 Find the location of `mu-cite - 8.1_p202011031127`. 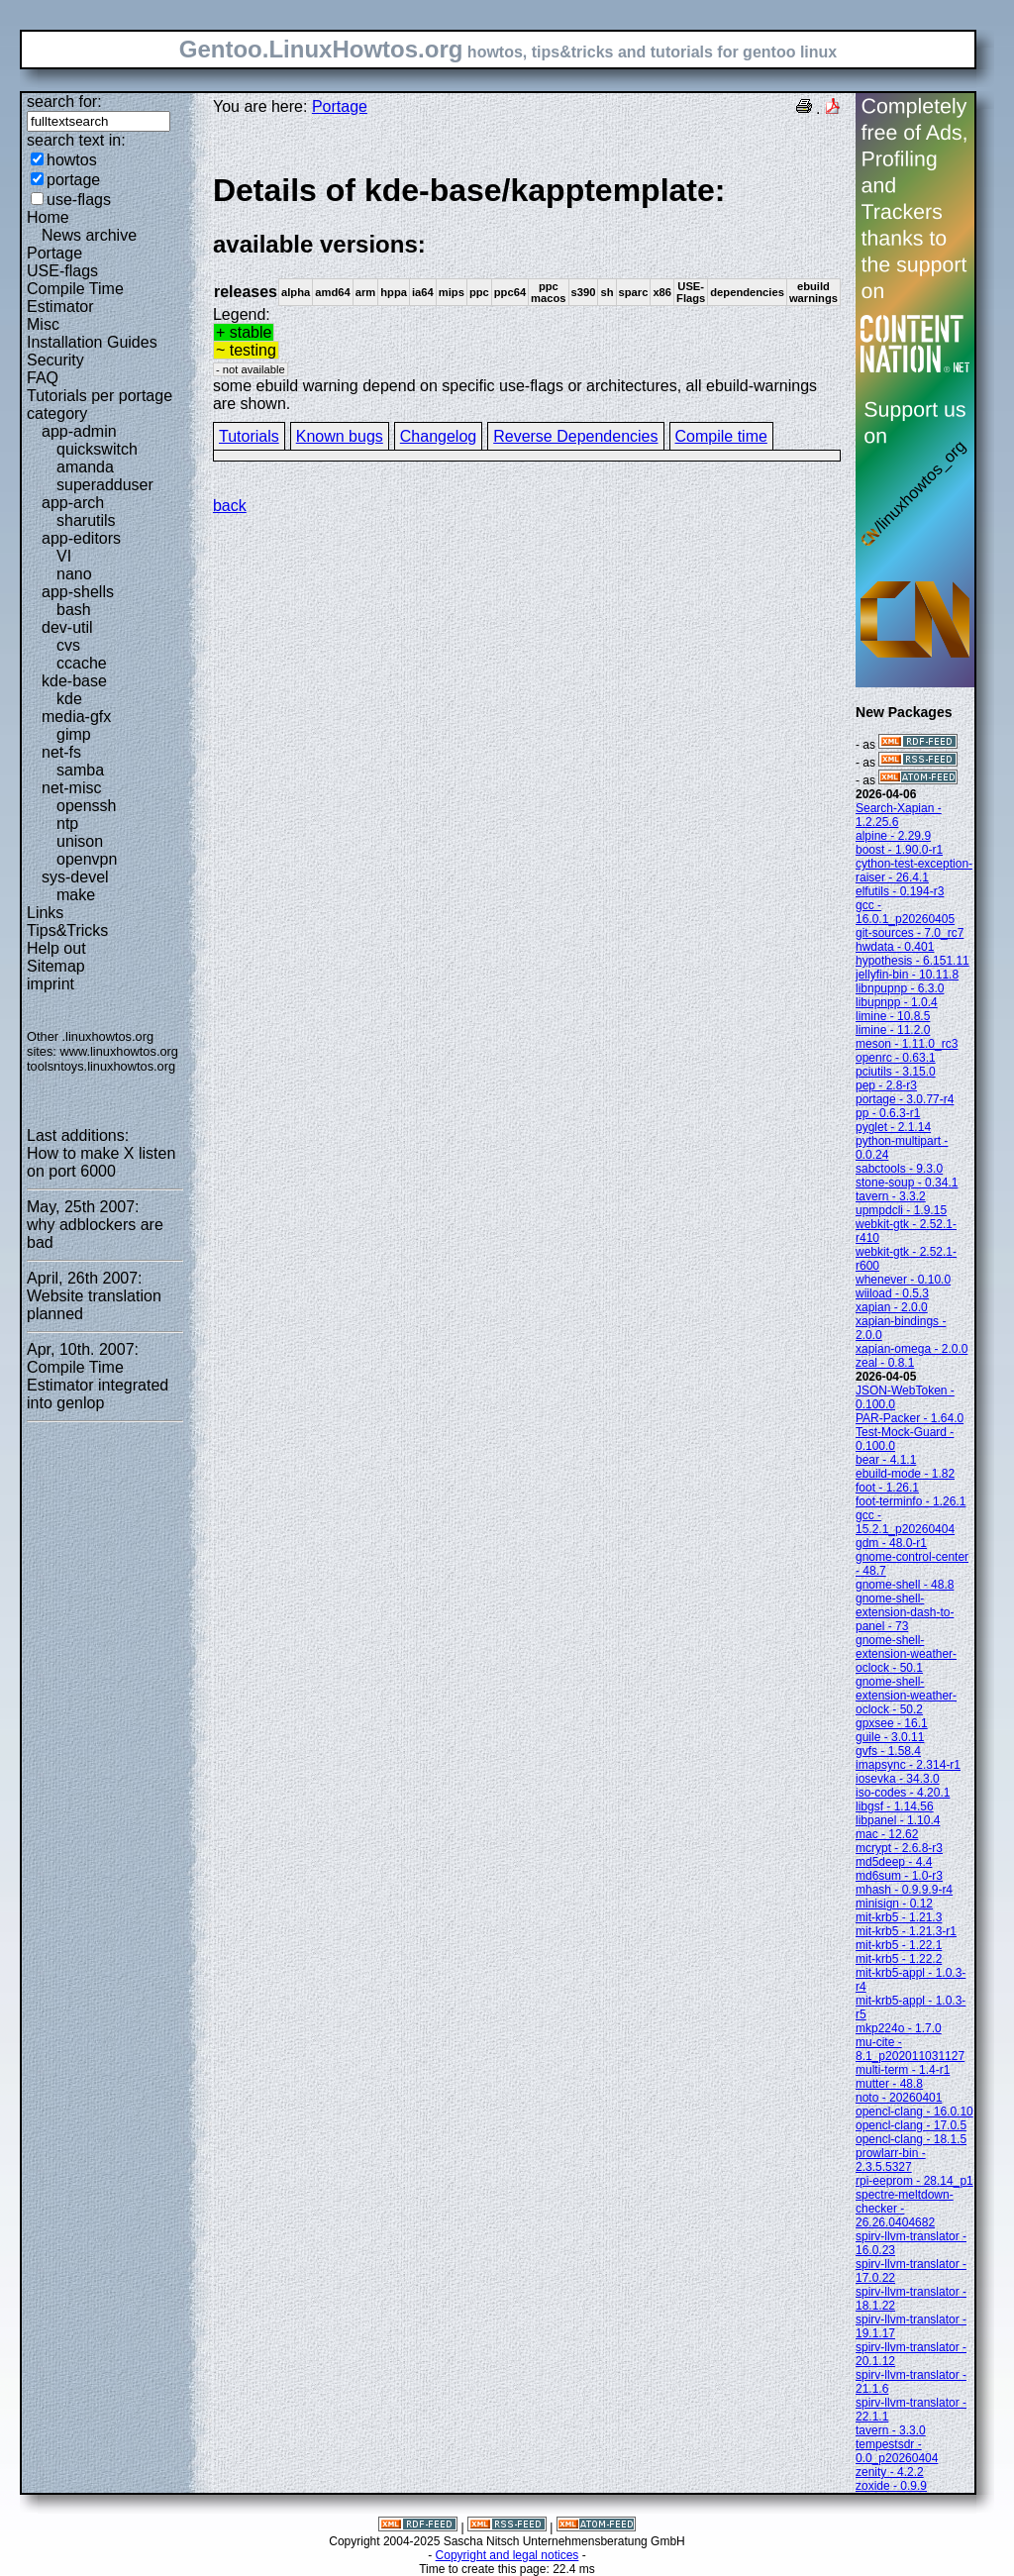

mu-cite - 8.1_p202011031127 is located at coordinates (910, 2049).